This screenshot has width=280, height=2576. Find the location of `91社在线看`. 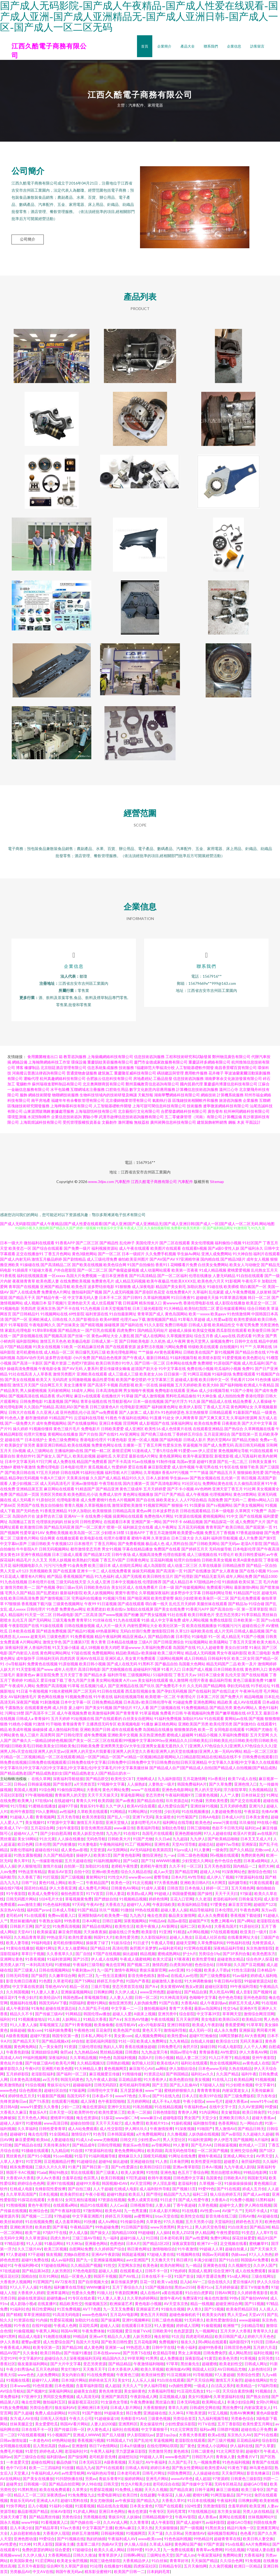

91社在线看 is located at coordinates (177, 1616).